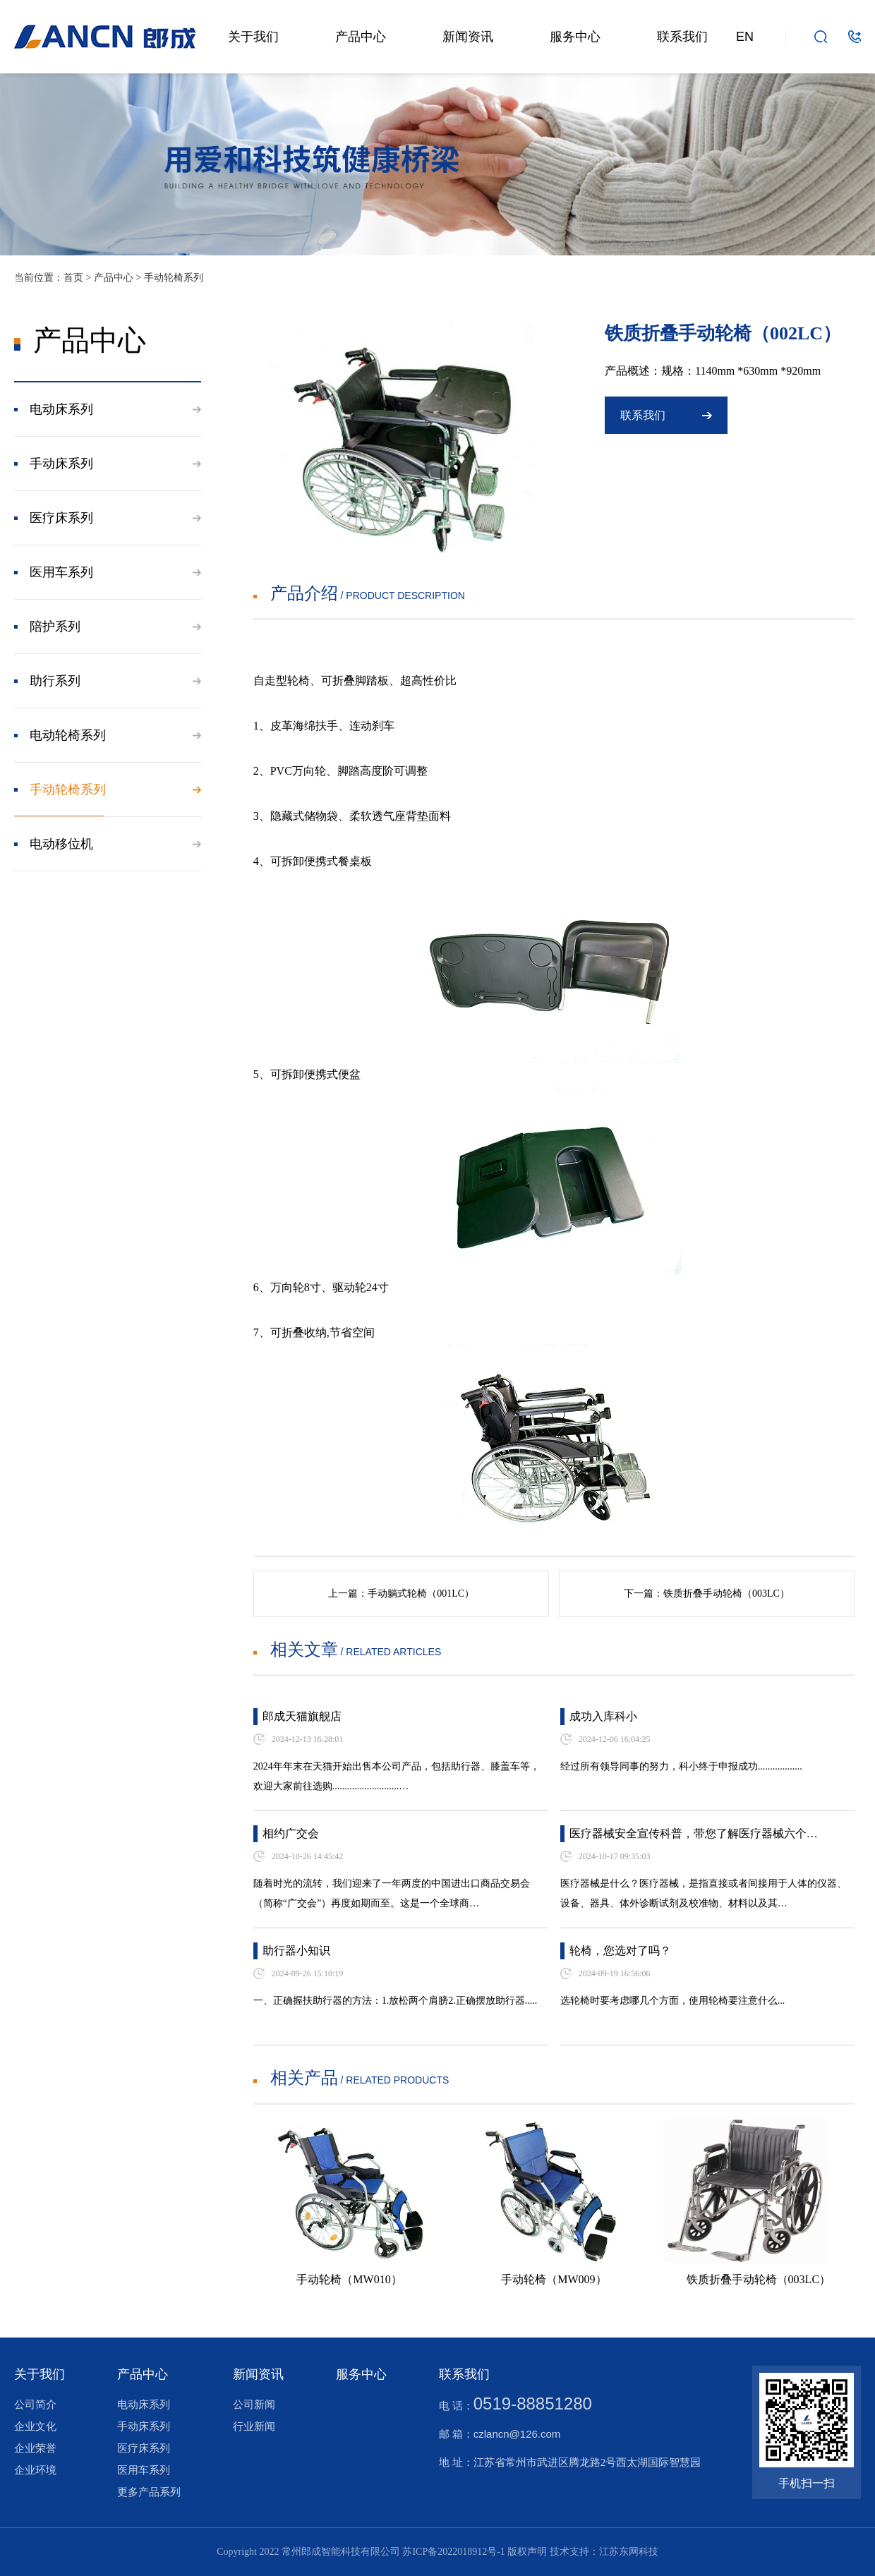 This screenshot has width=875, height=2576. I want to click on 手动轮椅系列, so click(173, 277).